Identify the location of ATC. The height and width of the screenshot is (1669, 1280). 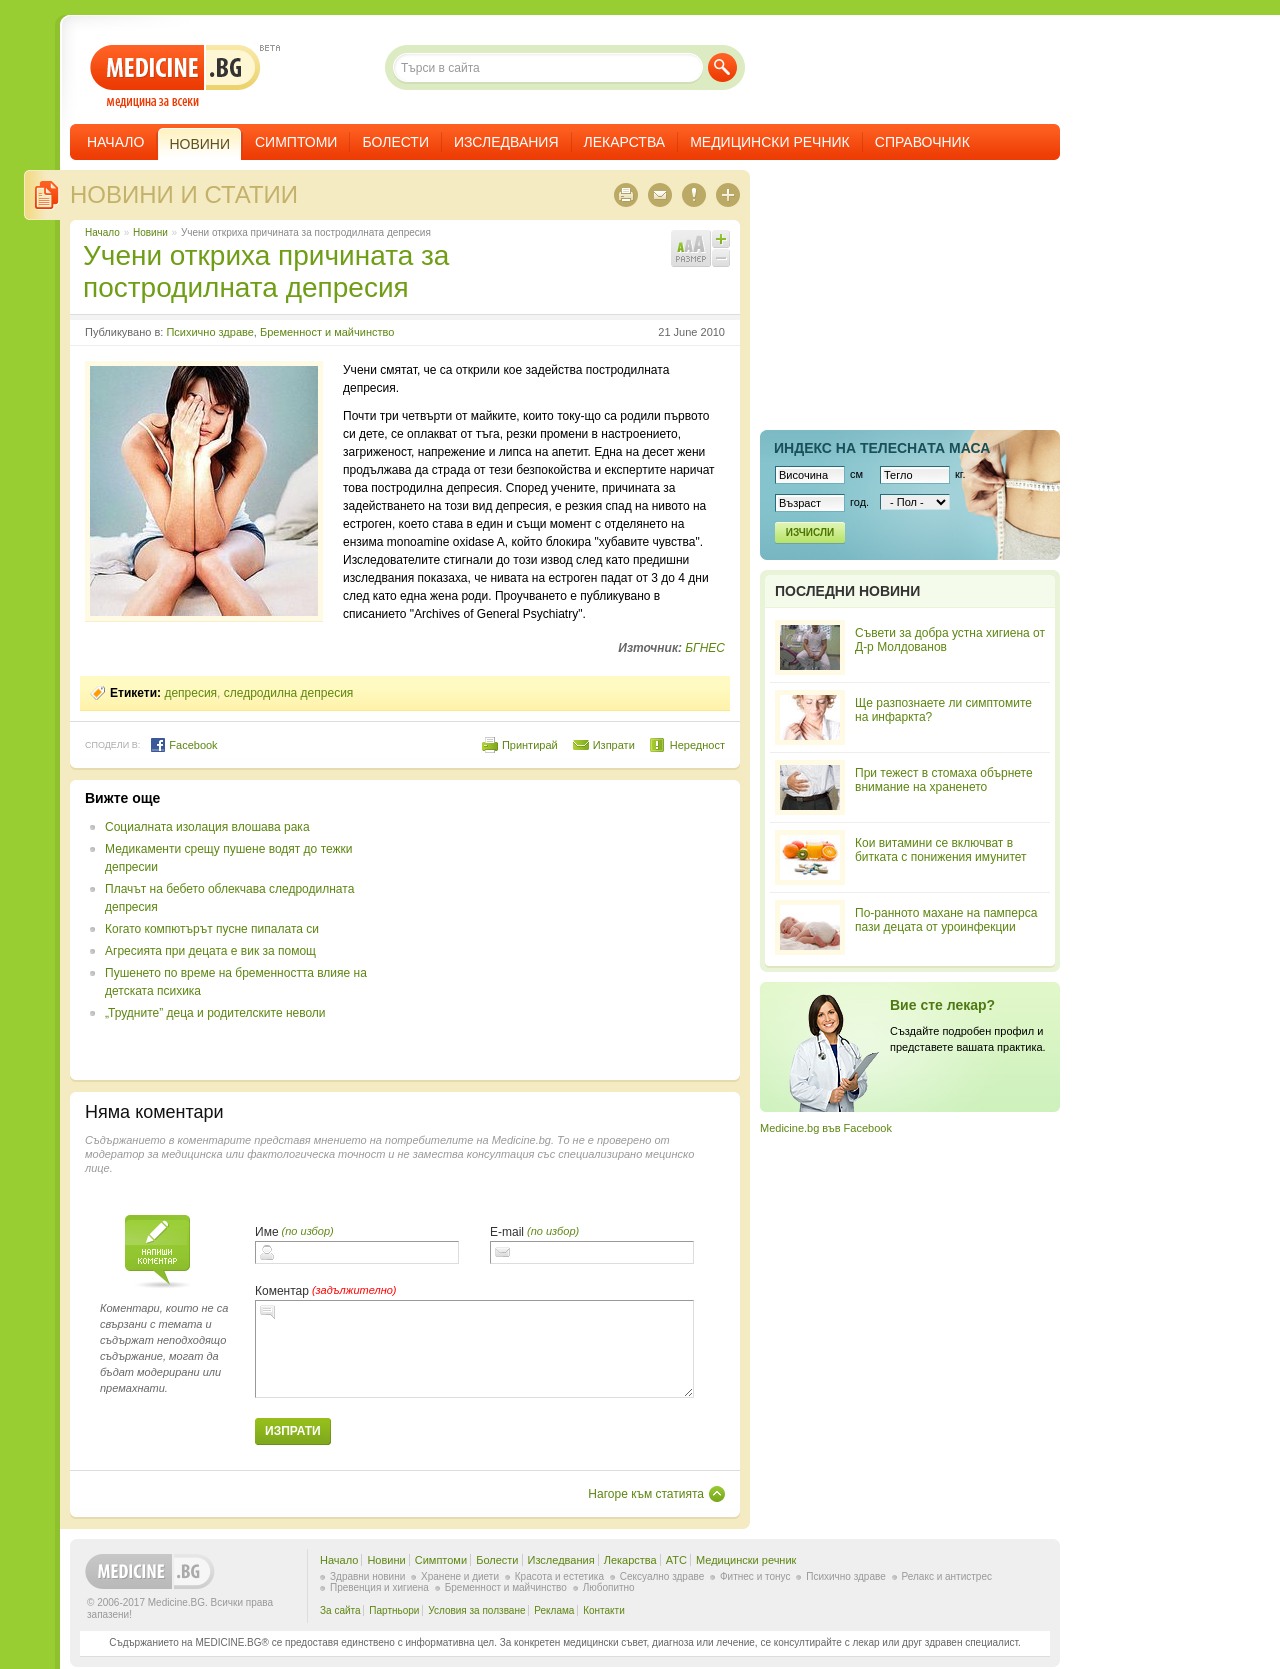
(676, 1560).